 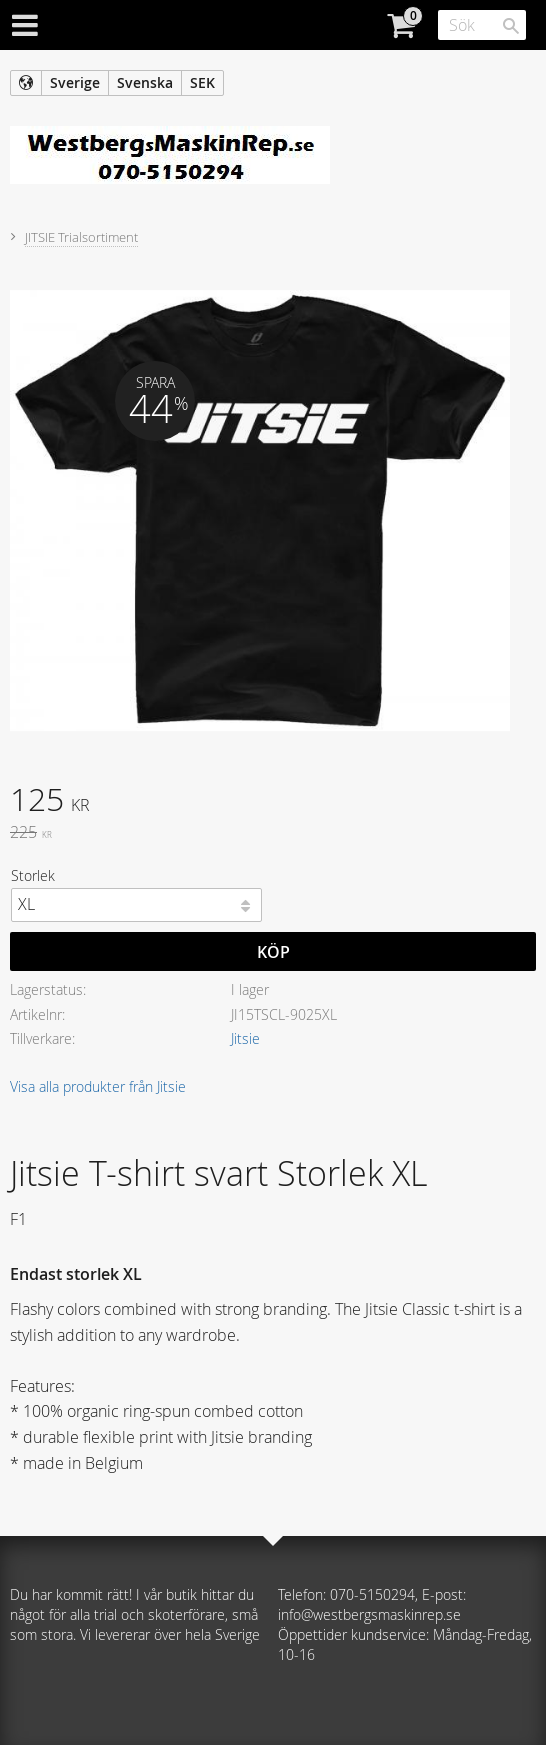 What do you see at coordinates (482, 25) in the screenshot?
I see `[Sök produkter & kategorier]` at bounding box center [482, 25].